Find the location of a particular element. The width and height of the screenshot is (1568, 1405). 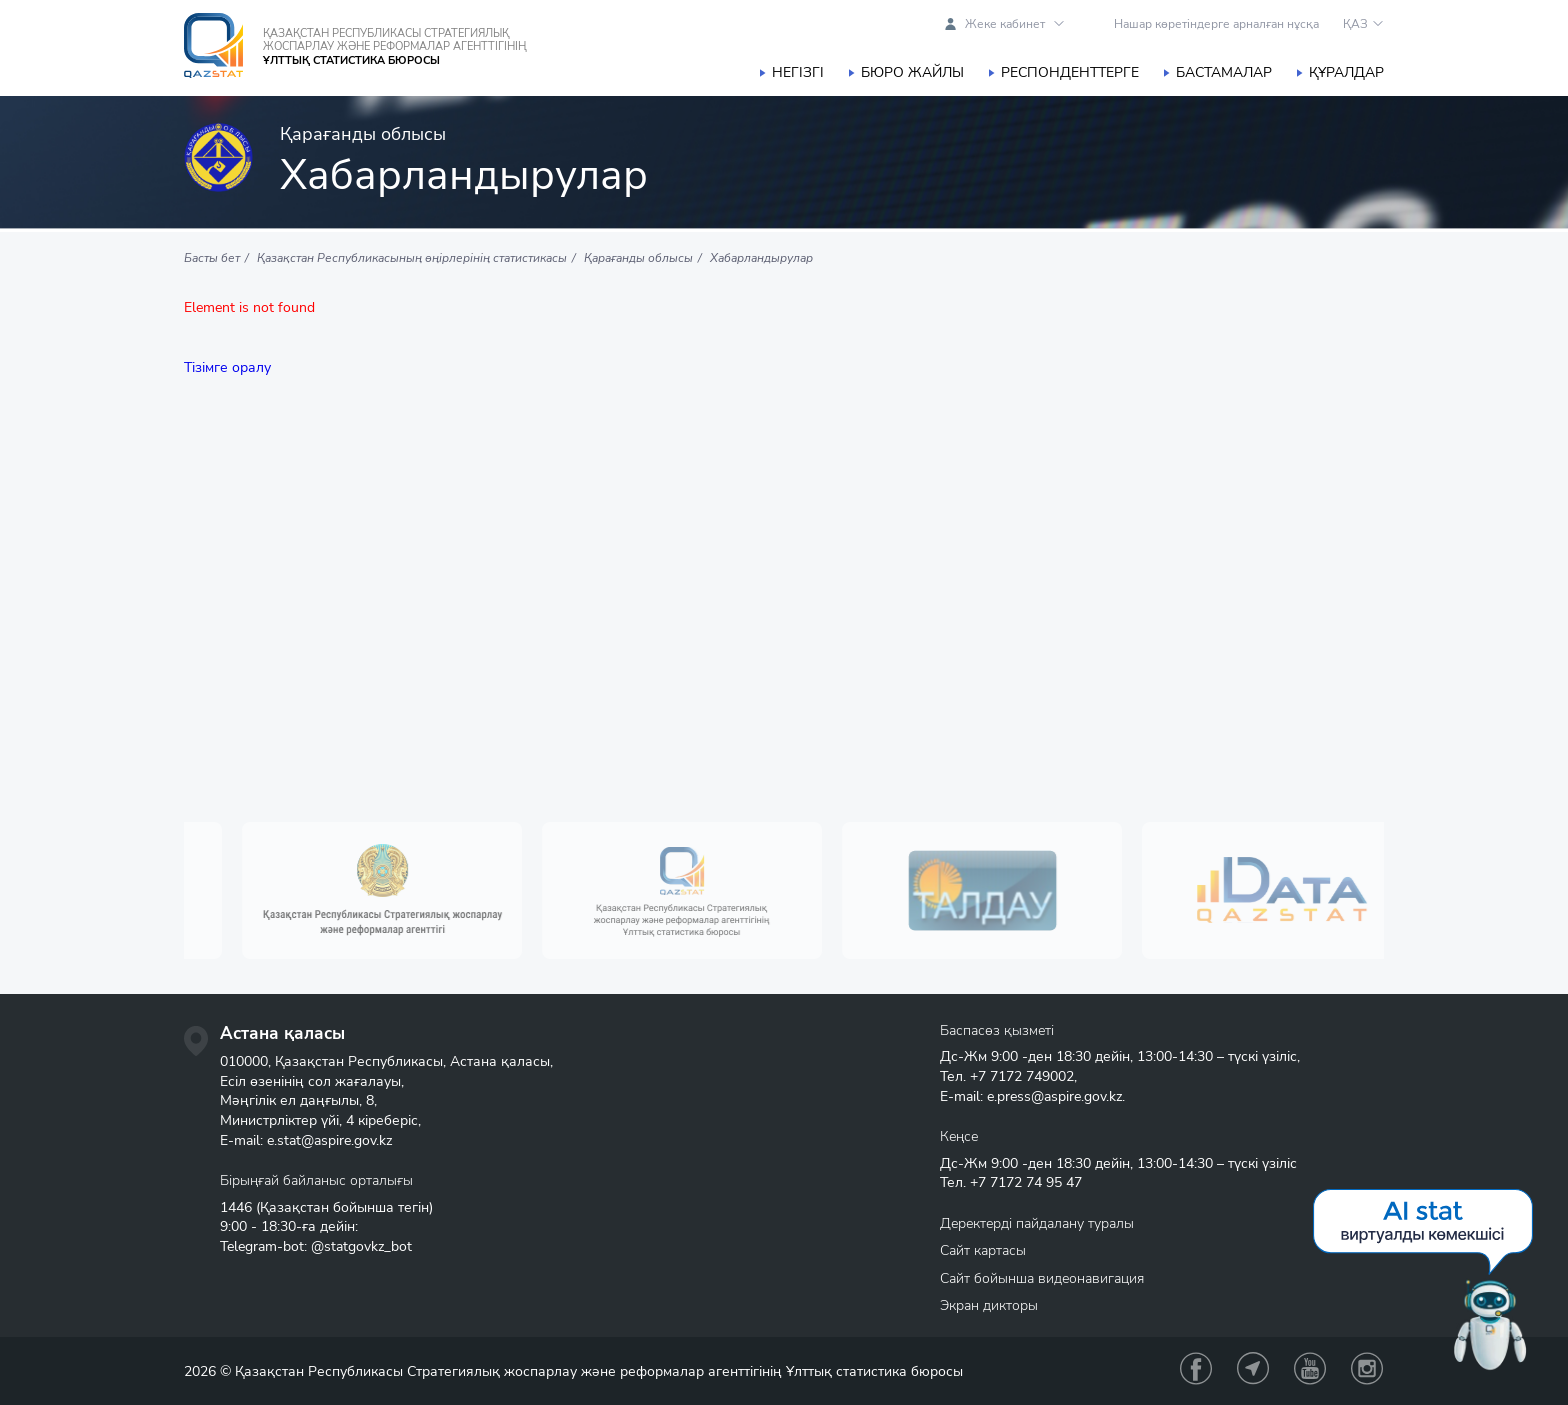

Құралдар is located at coordinates (1346, 72).